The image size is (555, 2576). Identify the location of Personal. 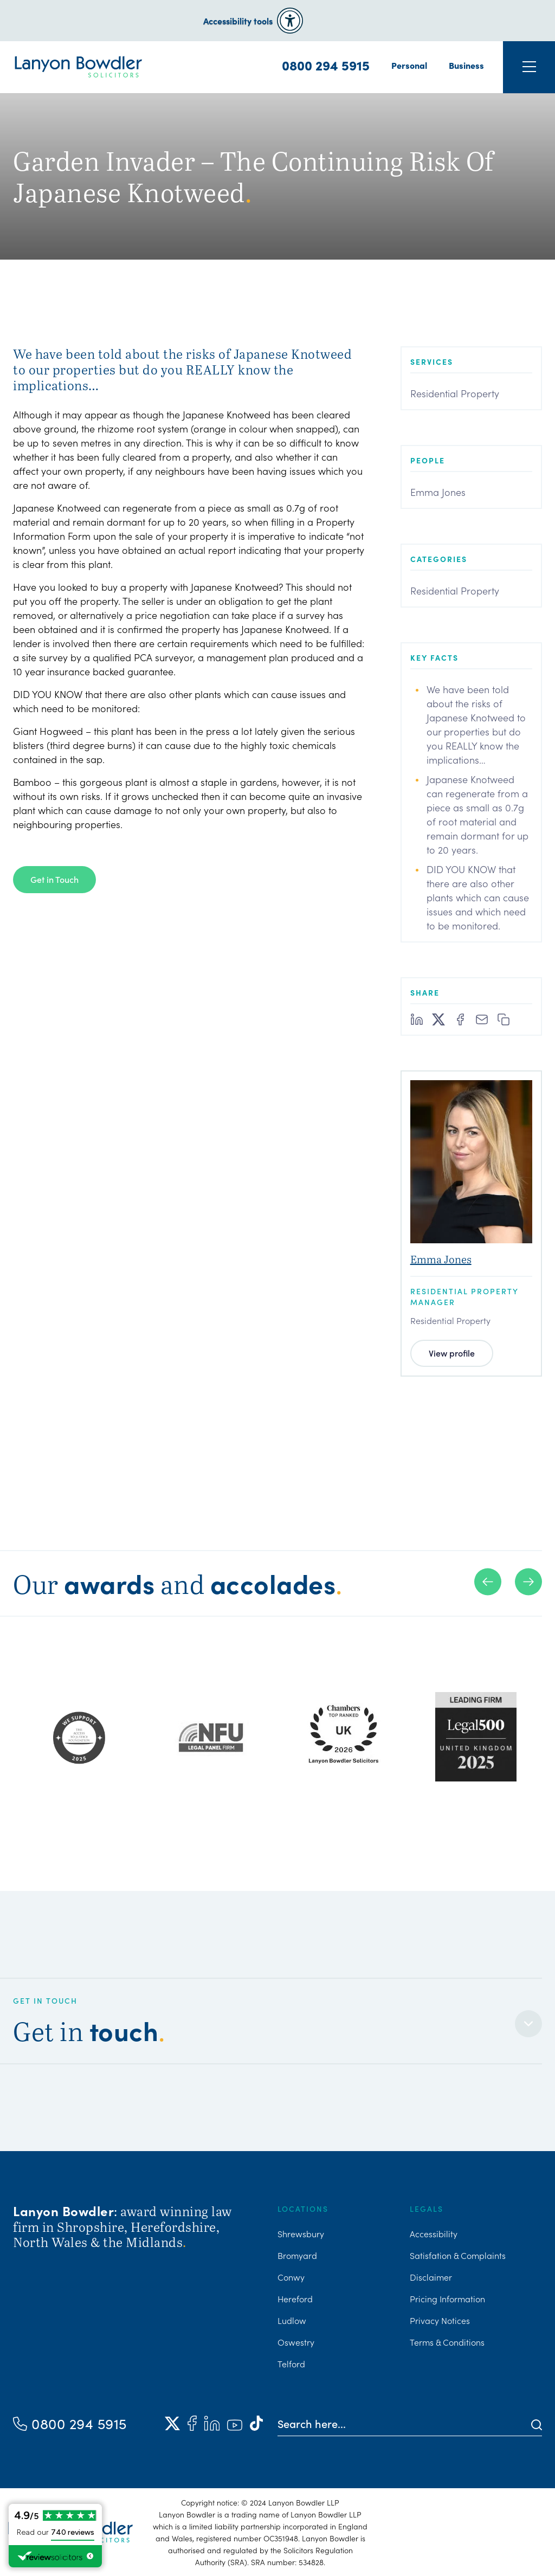
(409, 65).